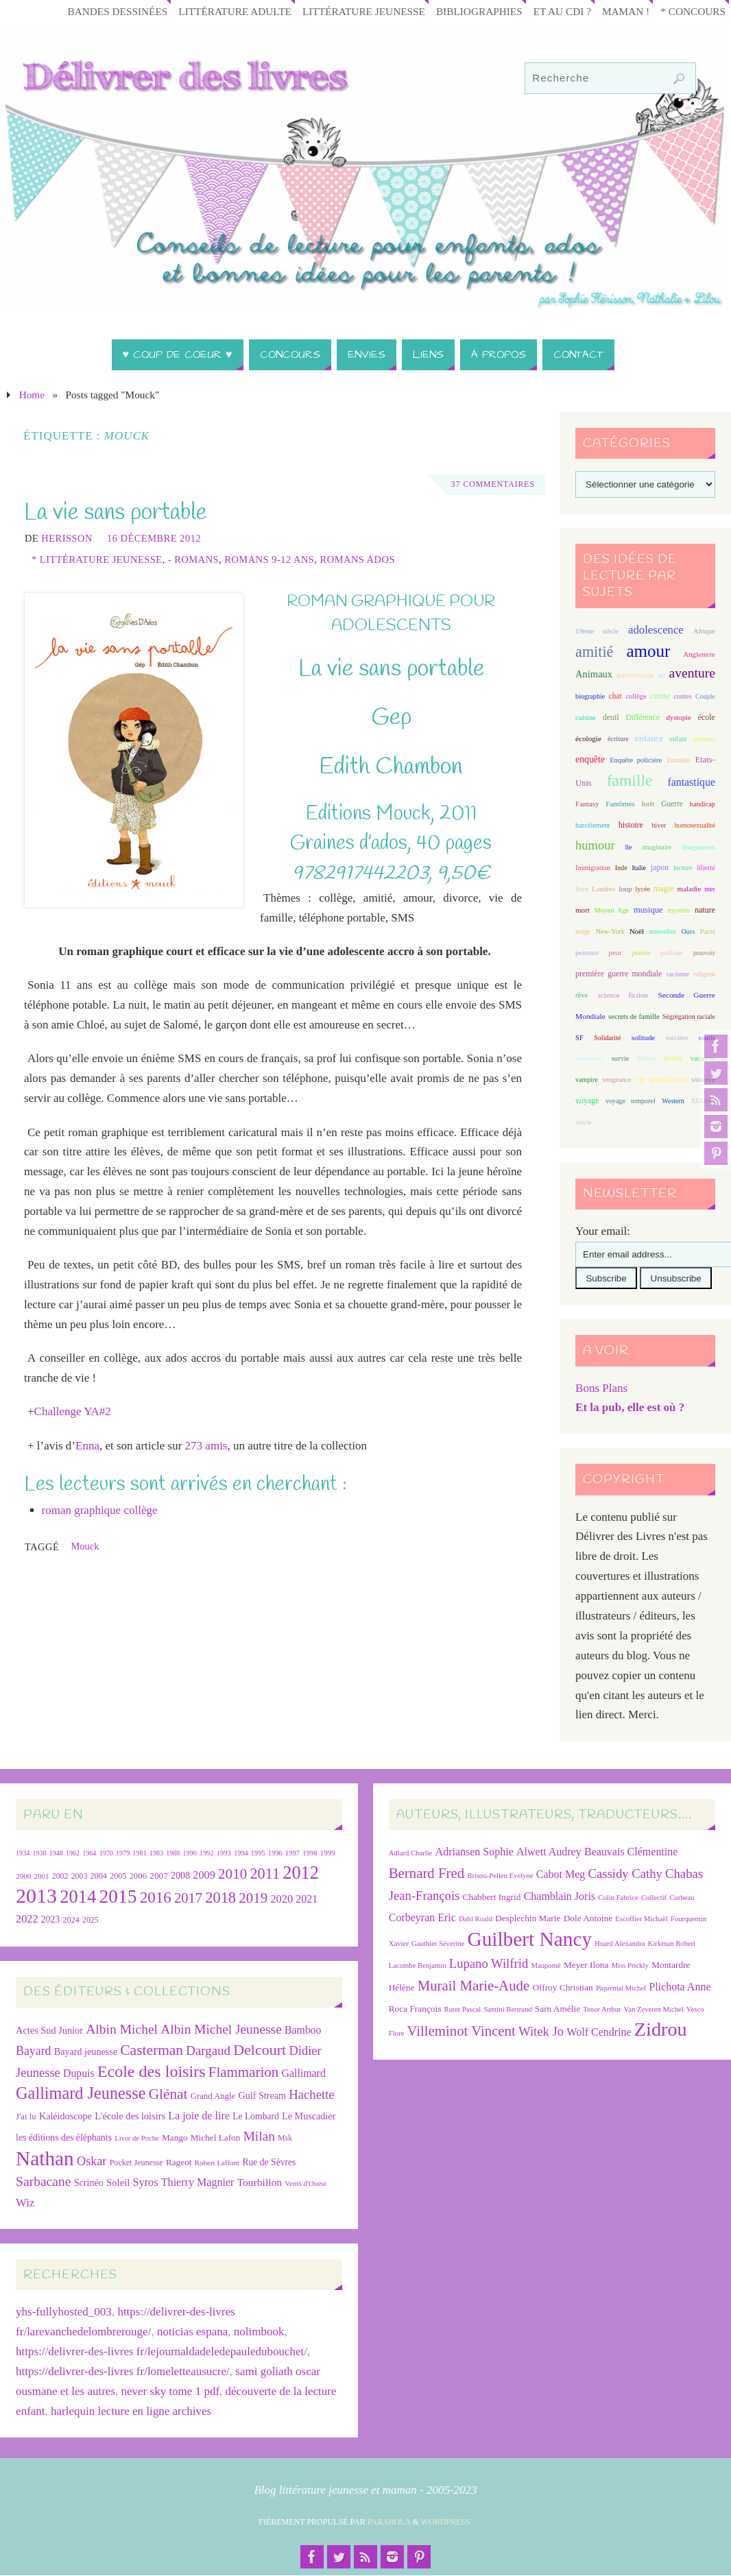  I want to click on deuil, so click(611, 717).